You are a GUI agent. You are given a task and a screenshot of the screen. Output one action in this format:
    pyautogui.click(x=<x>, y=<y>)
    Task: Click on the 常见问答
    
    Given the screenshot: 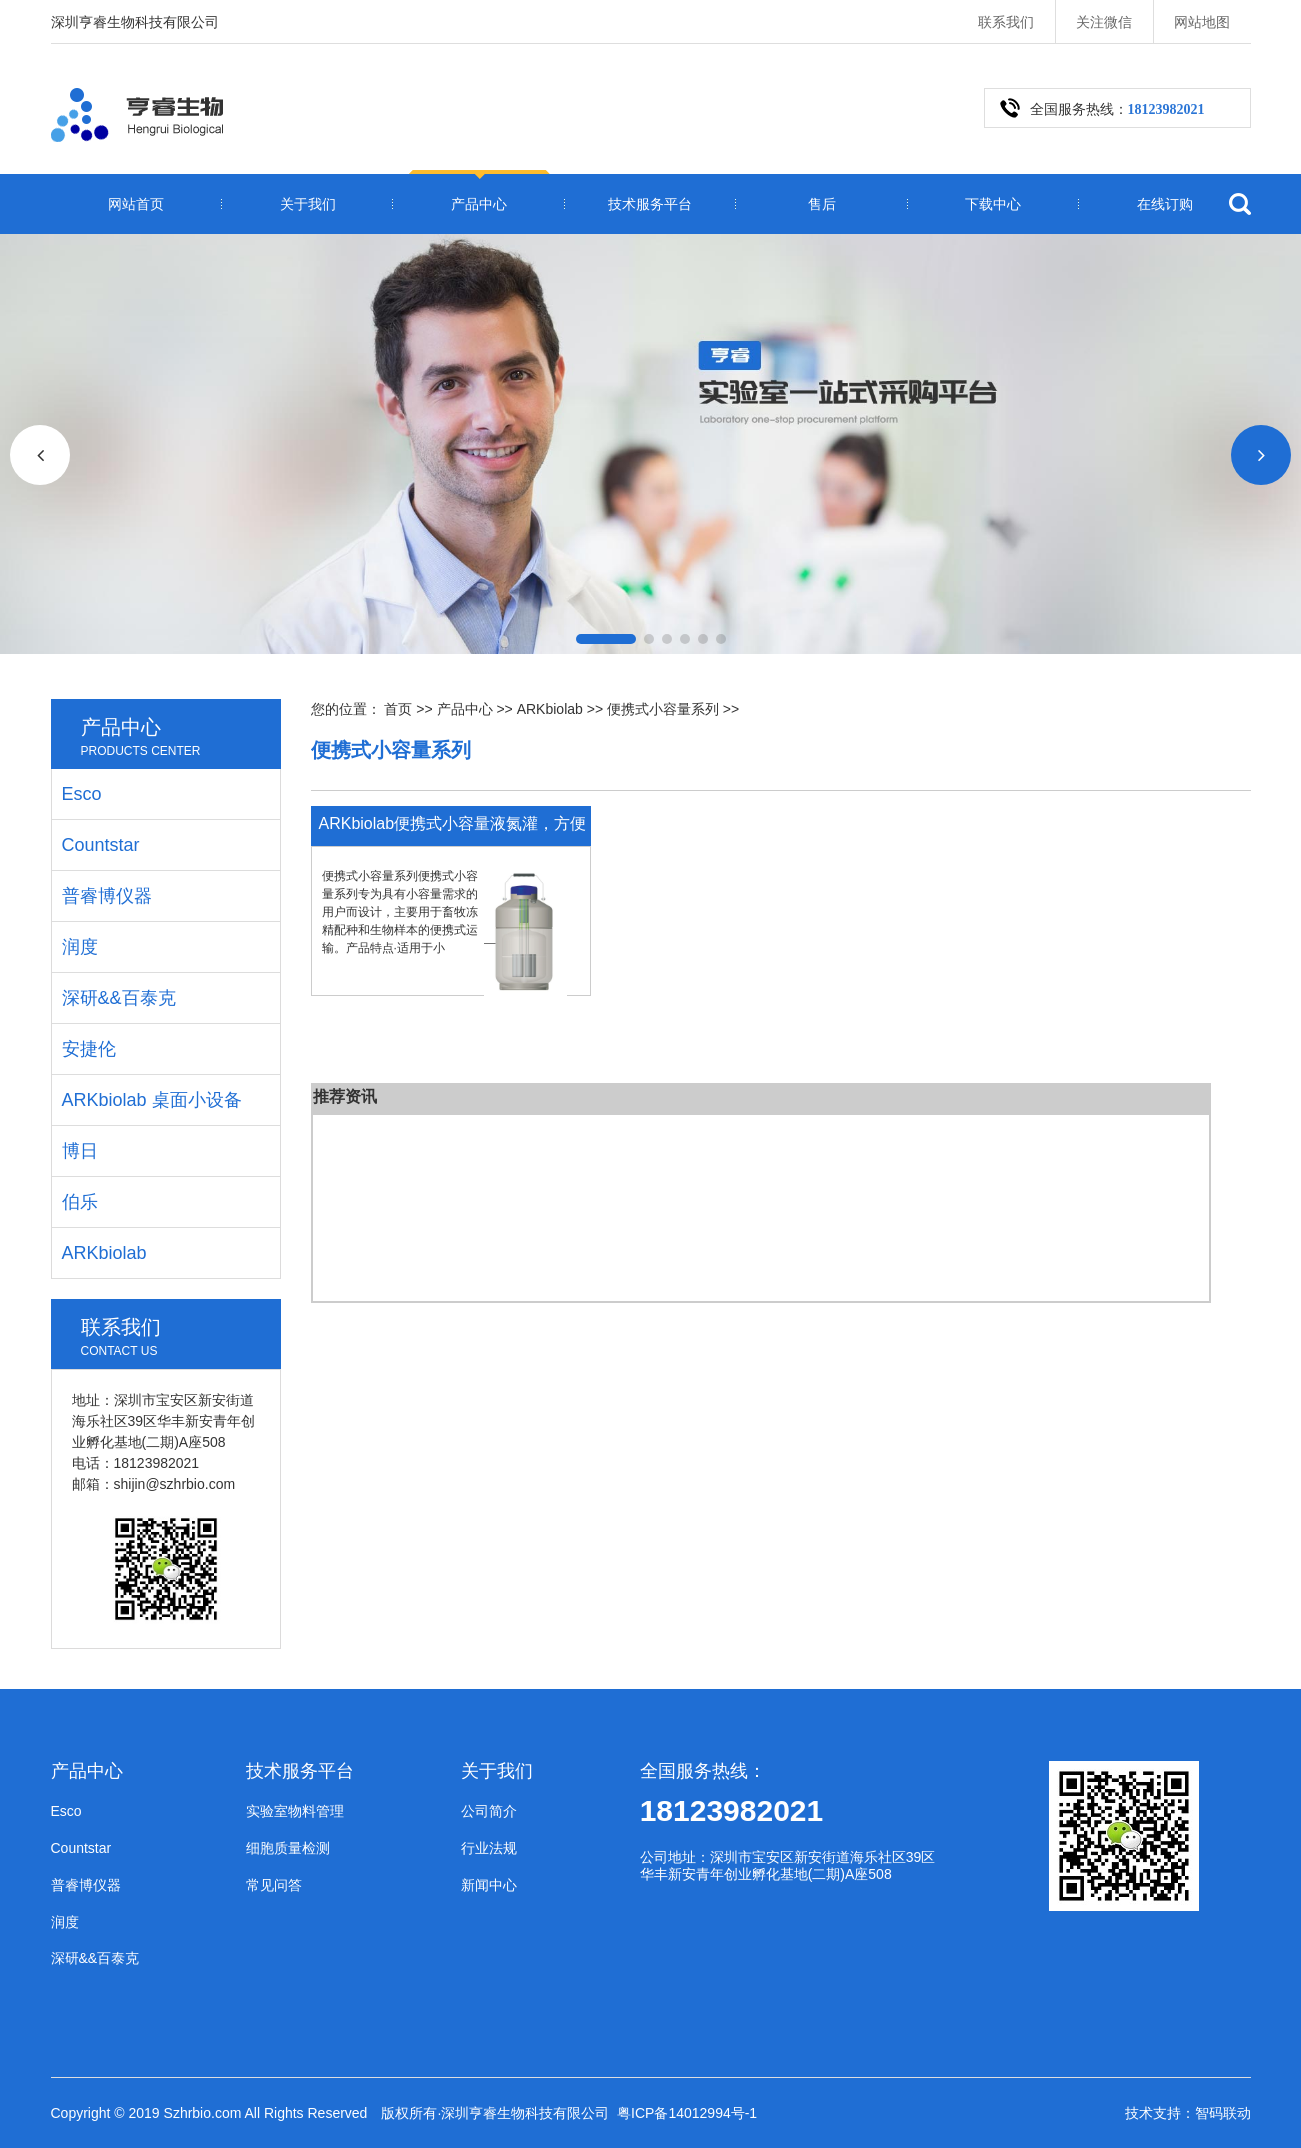 What is the action you would take?
    pyautogui.click(x=274, y=1885)
    